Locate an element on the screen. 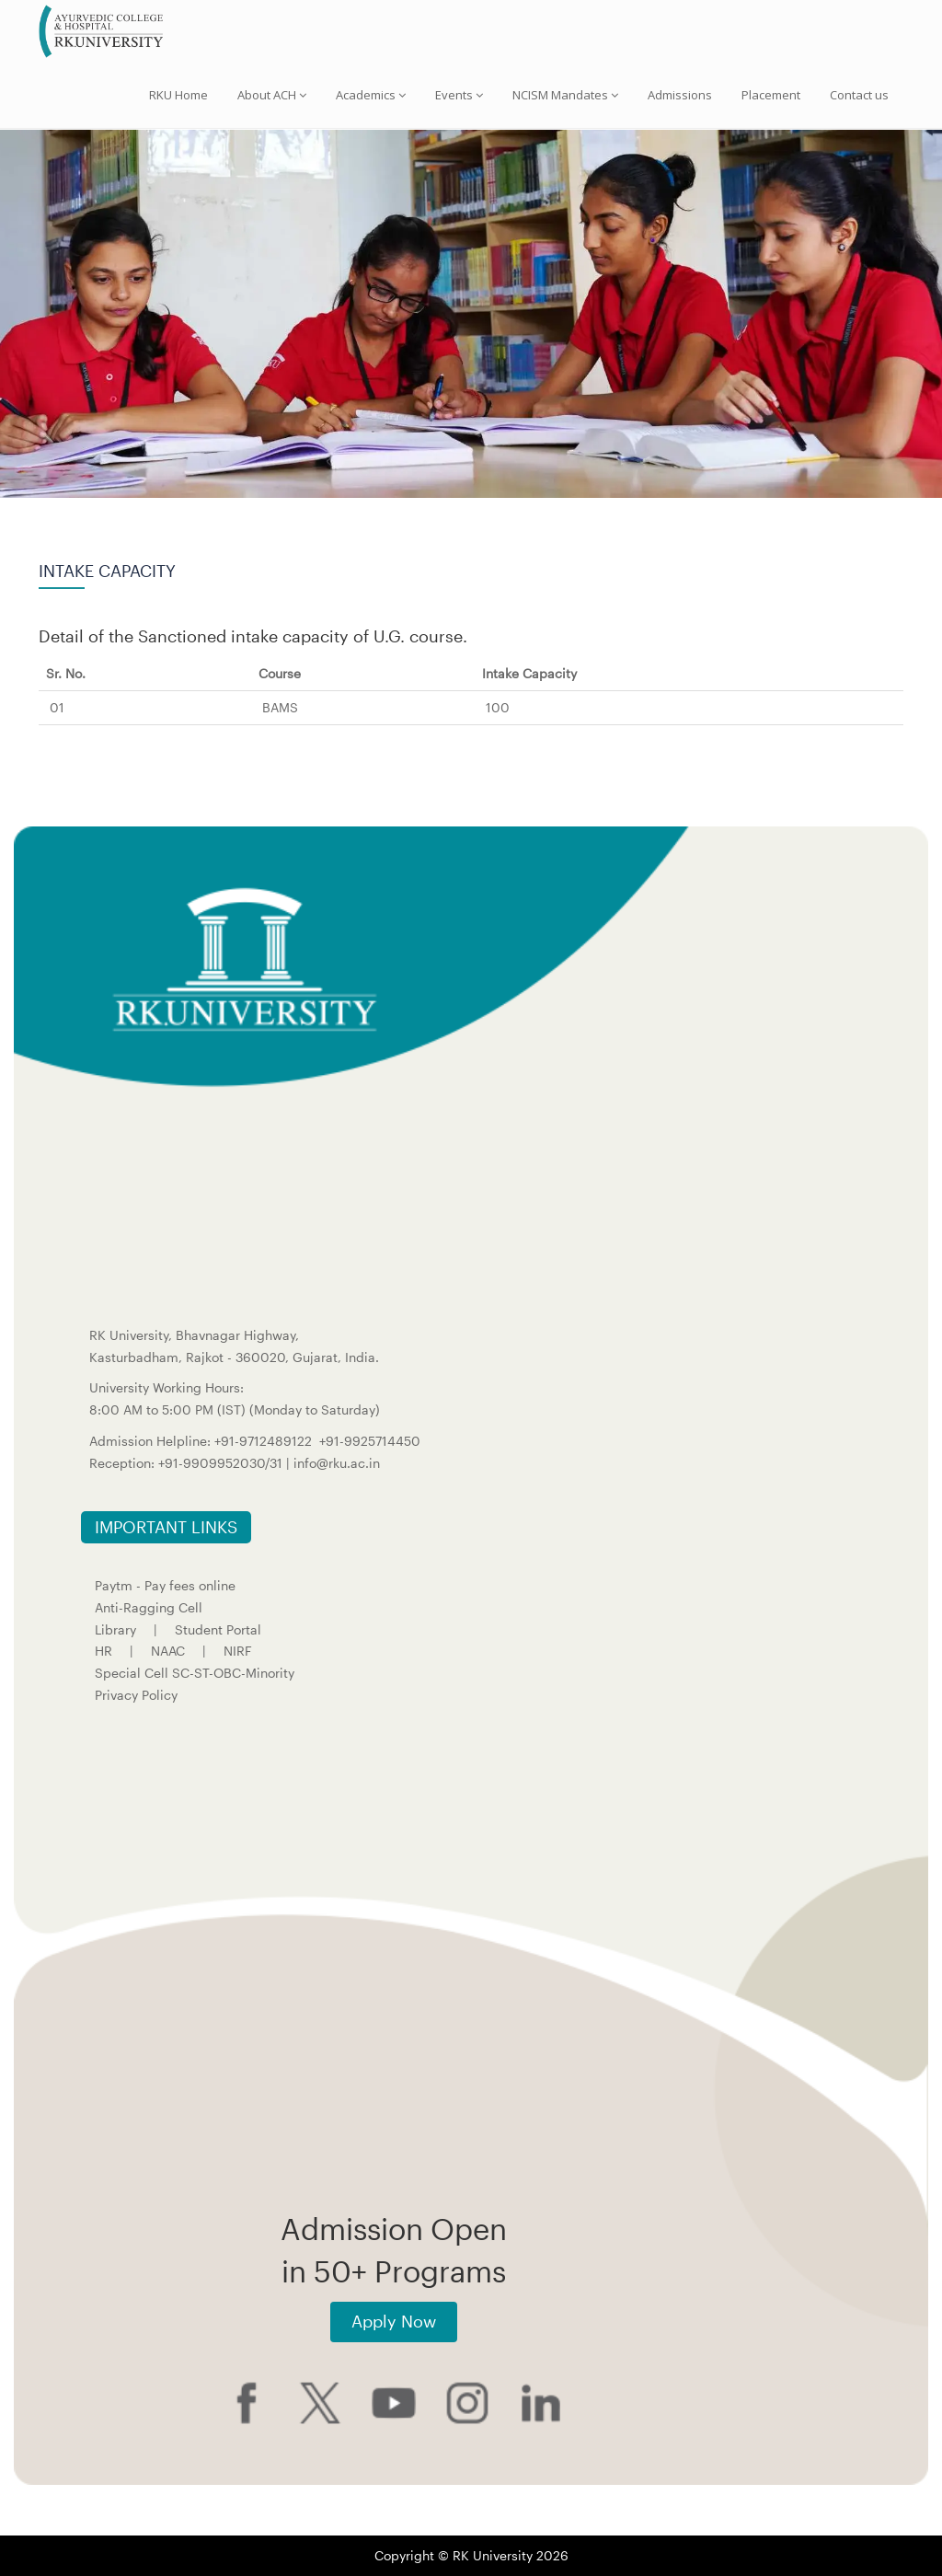 Image resolution: width=942 pixels, height=2576 pixels. +91-9712489122 is located at coordinates (263, 1441).